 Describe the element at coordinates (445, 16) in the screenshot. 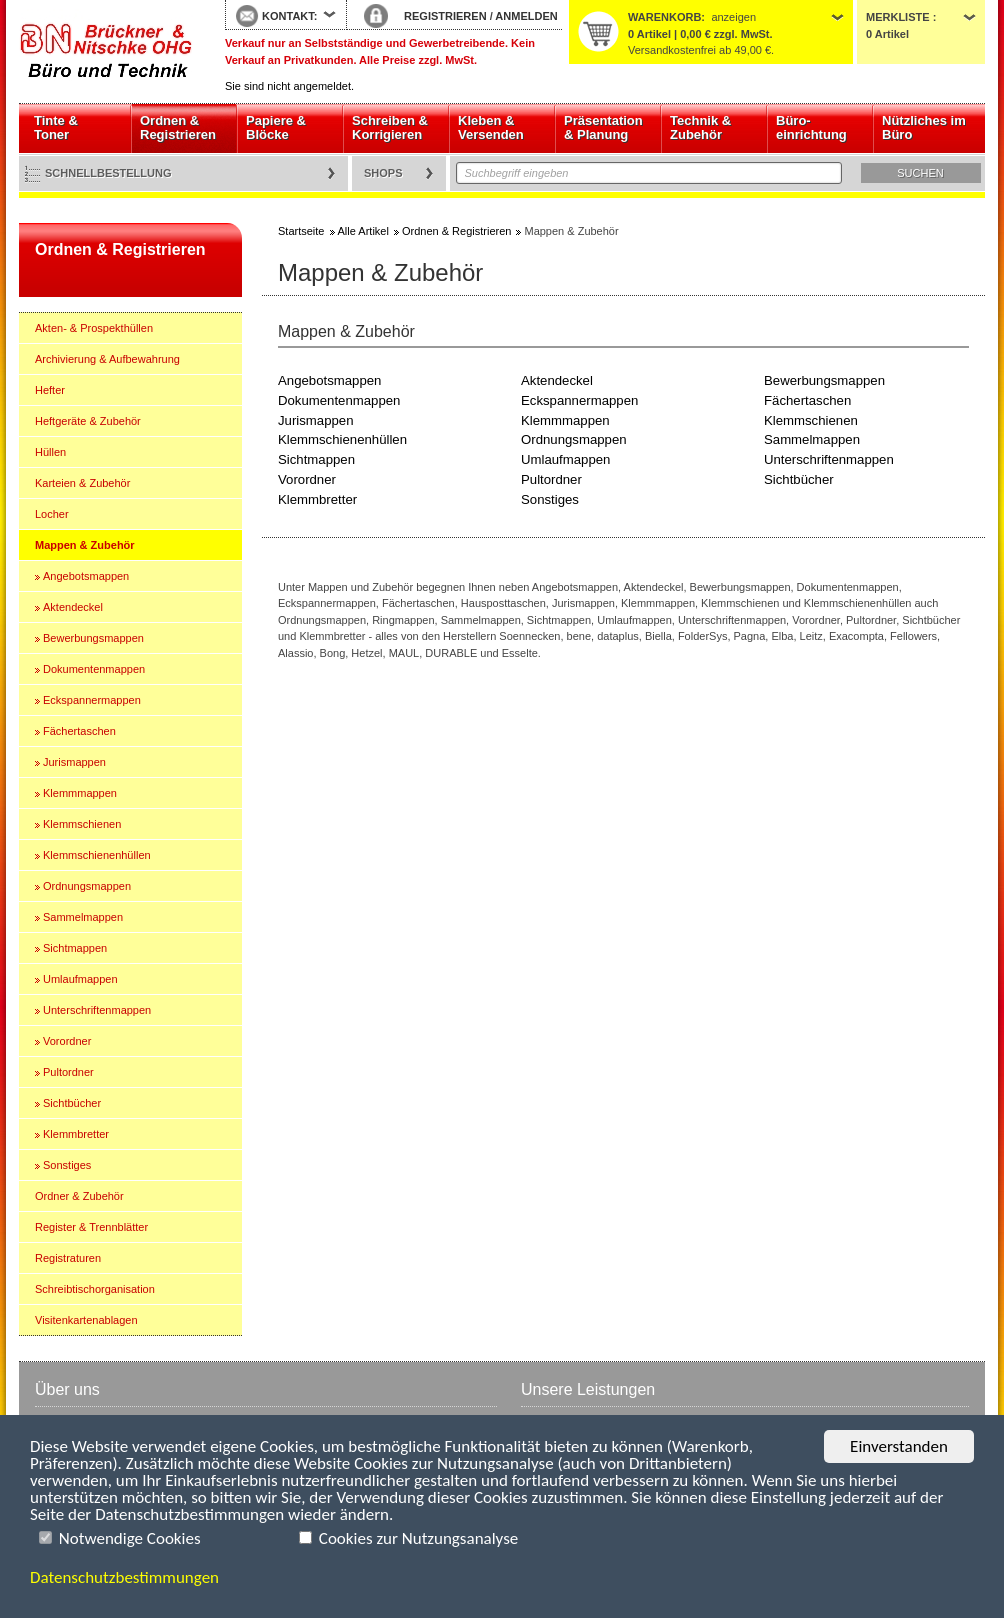

I see `REGISTRIEREN` at that location.